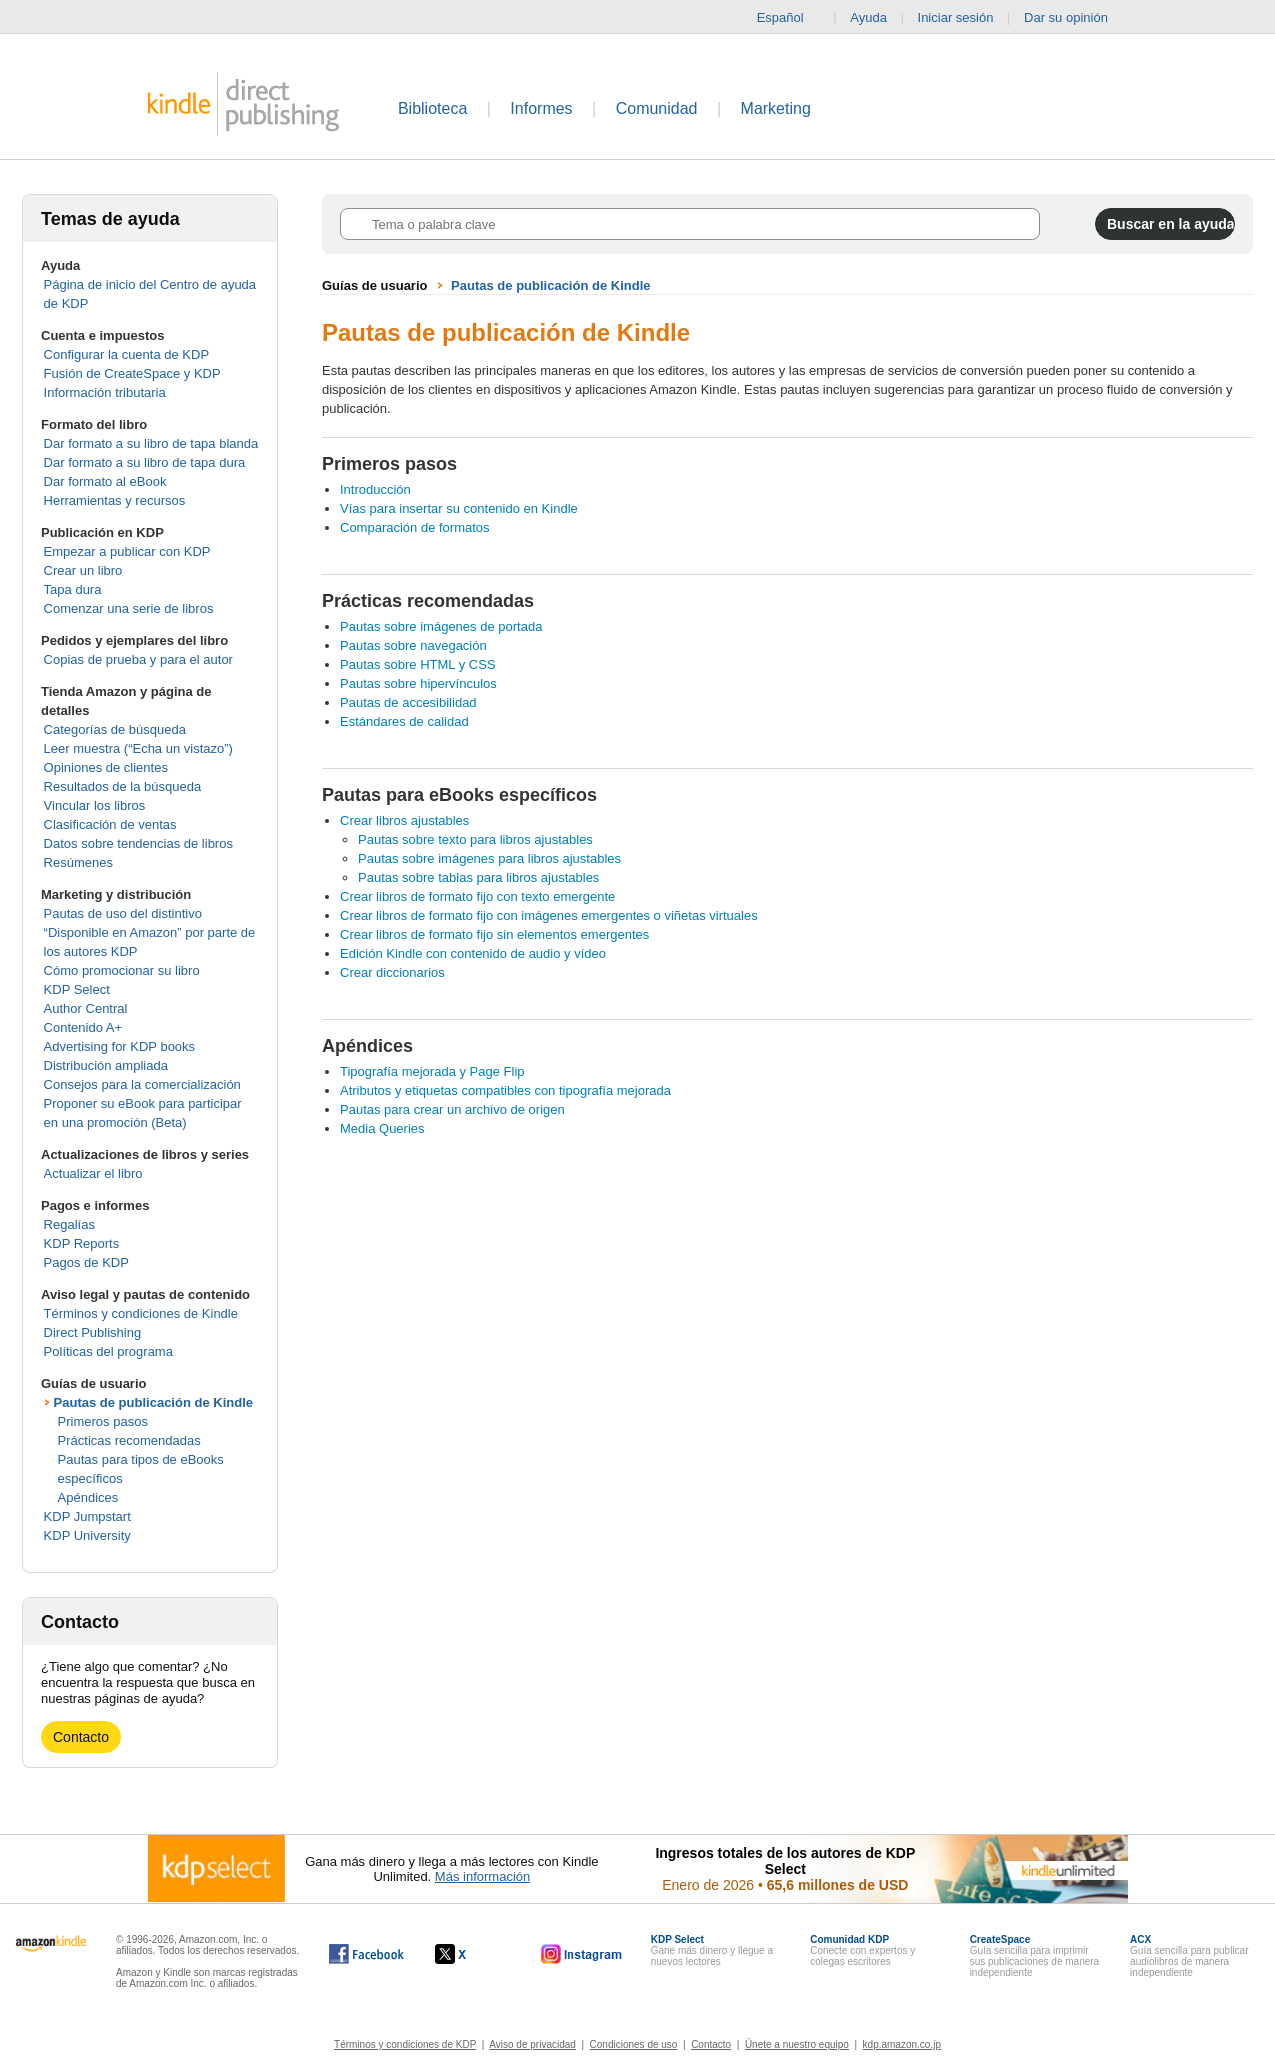 The image size is (1275, 2071). What do you see at coordinates (418, 664) in the screenshot?
I see `Pautas sobre HTML y CSS` at bounding box center [418, 664].